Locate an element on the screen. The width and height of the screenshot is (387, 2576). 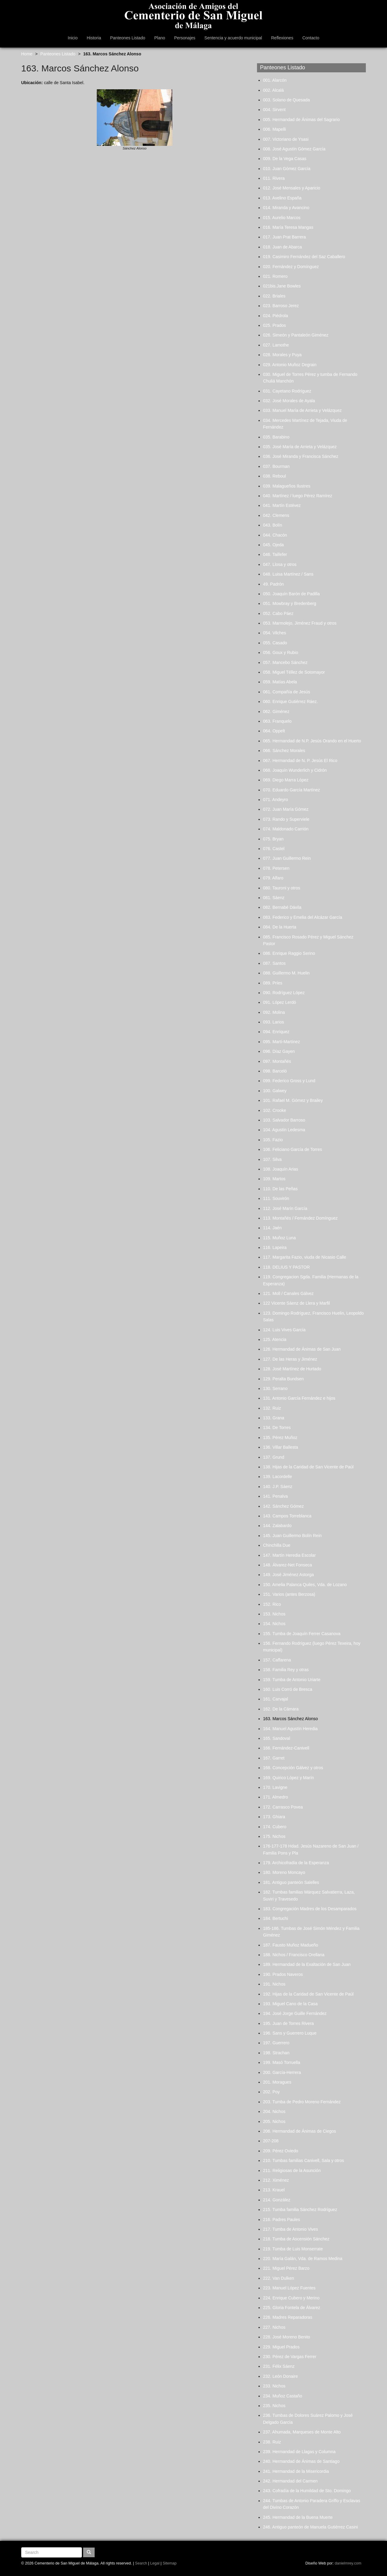
240. Hermandad de Ánimas de Santiago is located at coordinates (301, 2461).